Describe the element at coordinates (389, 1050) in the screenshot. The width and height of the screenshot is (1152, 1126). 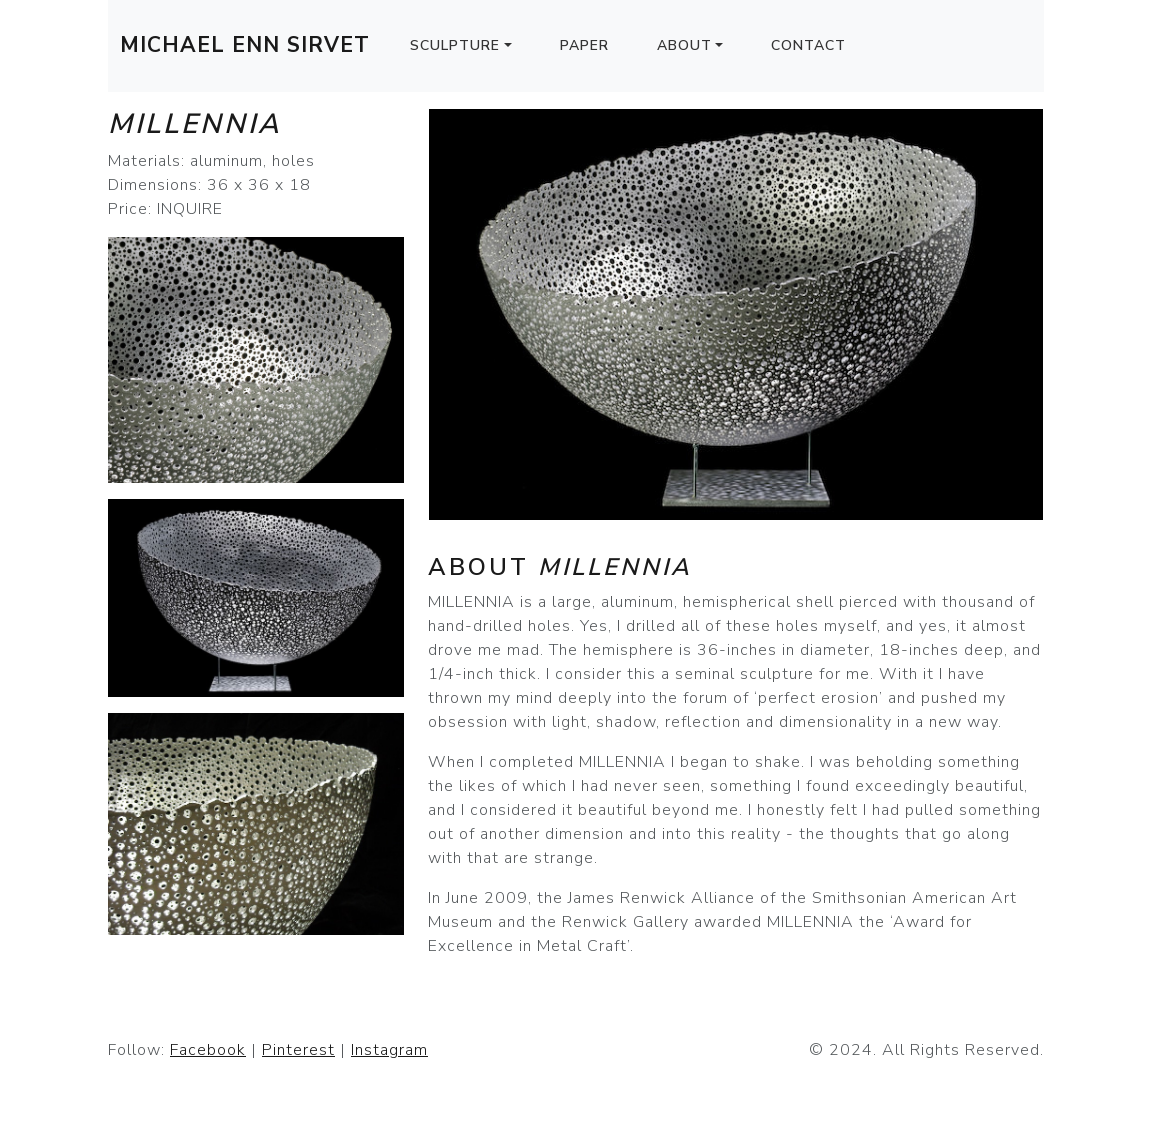
I see `Instagram` at that location.